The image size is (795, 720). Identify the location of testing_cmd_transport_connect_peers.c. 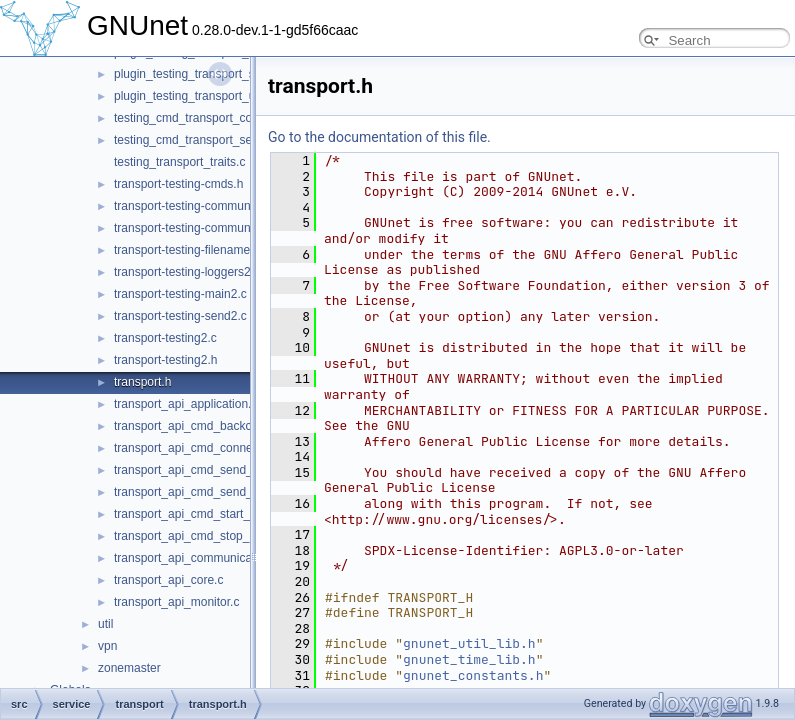
(220, 118).